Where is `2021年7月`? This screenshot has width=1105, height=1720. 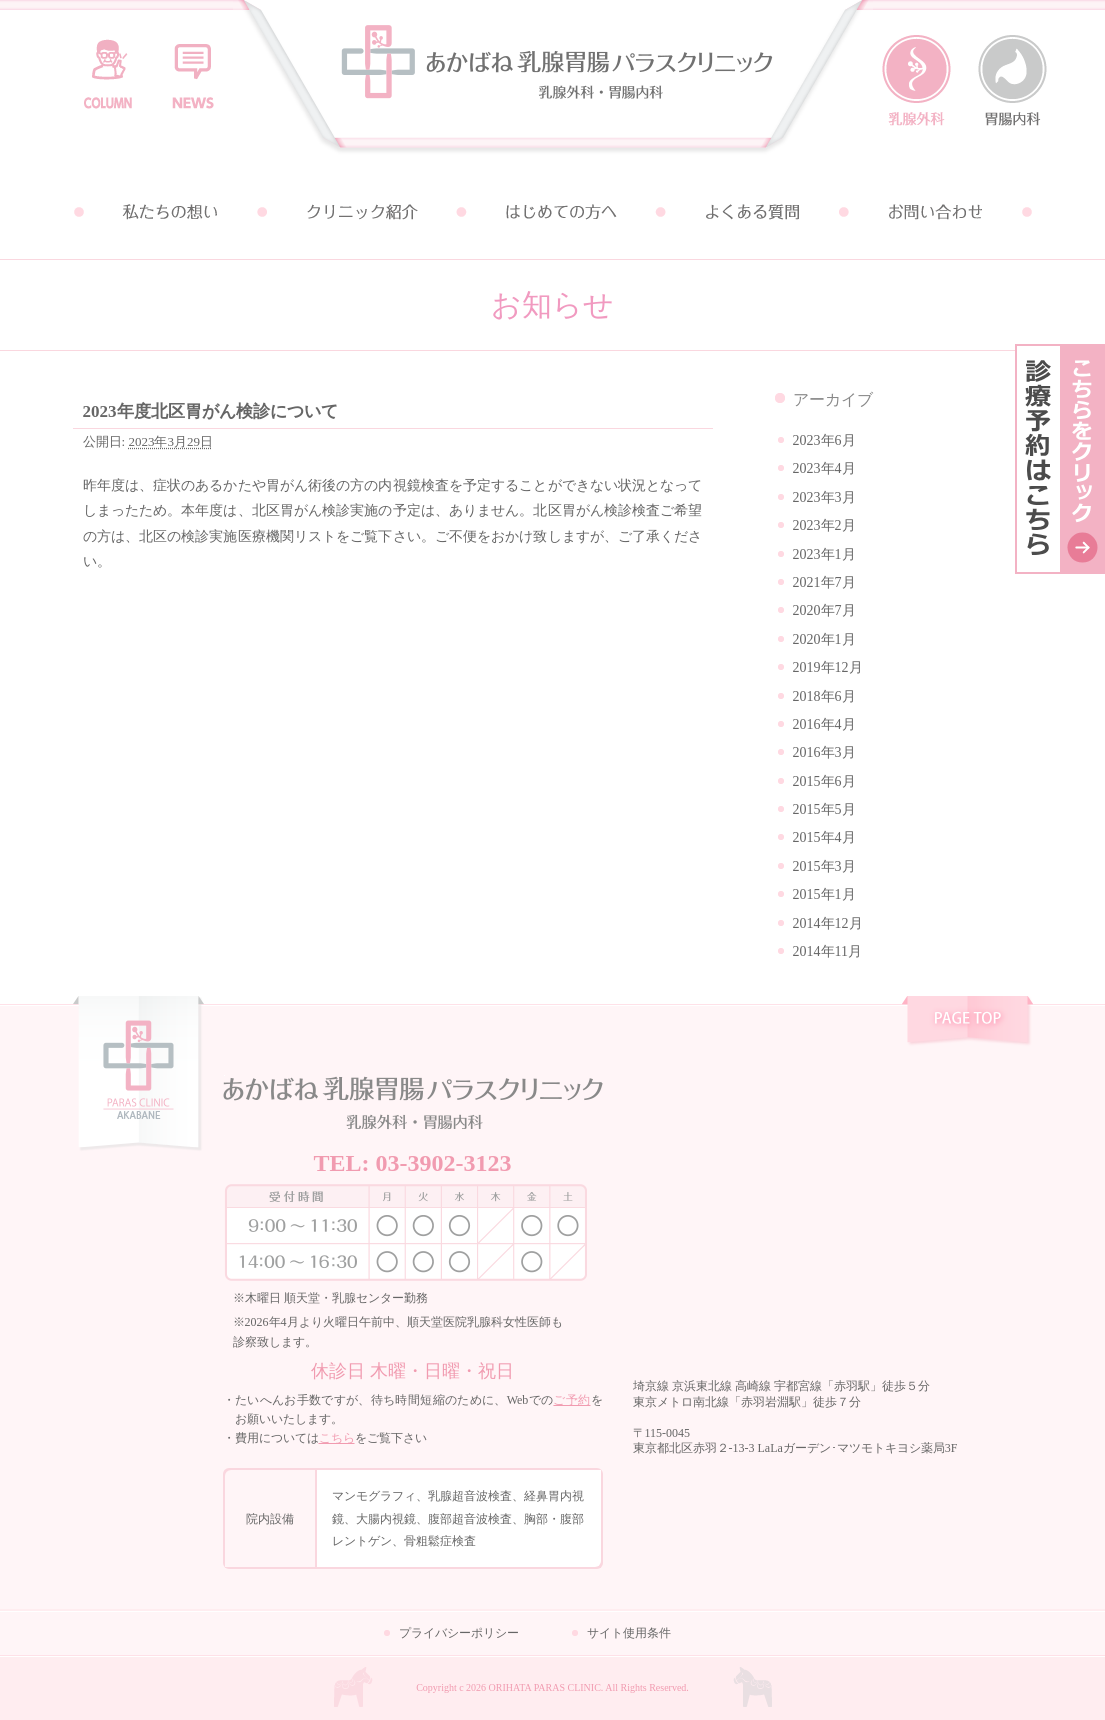
2021年7月 is located at coordinates (824, 582).